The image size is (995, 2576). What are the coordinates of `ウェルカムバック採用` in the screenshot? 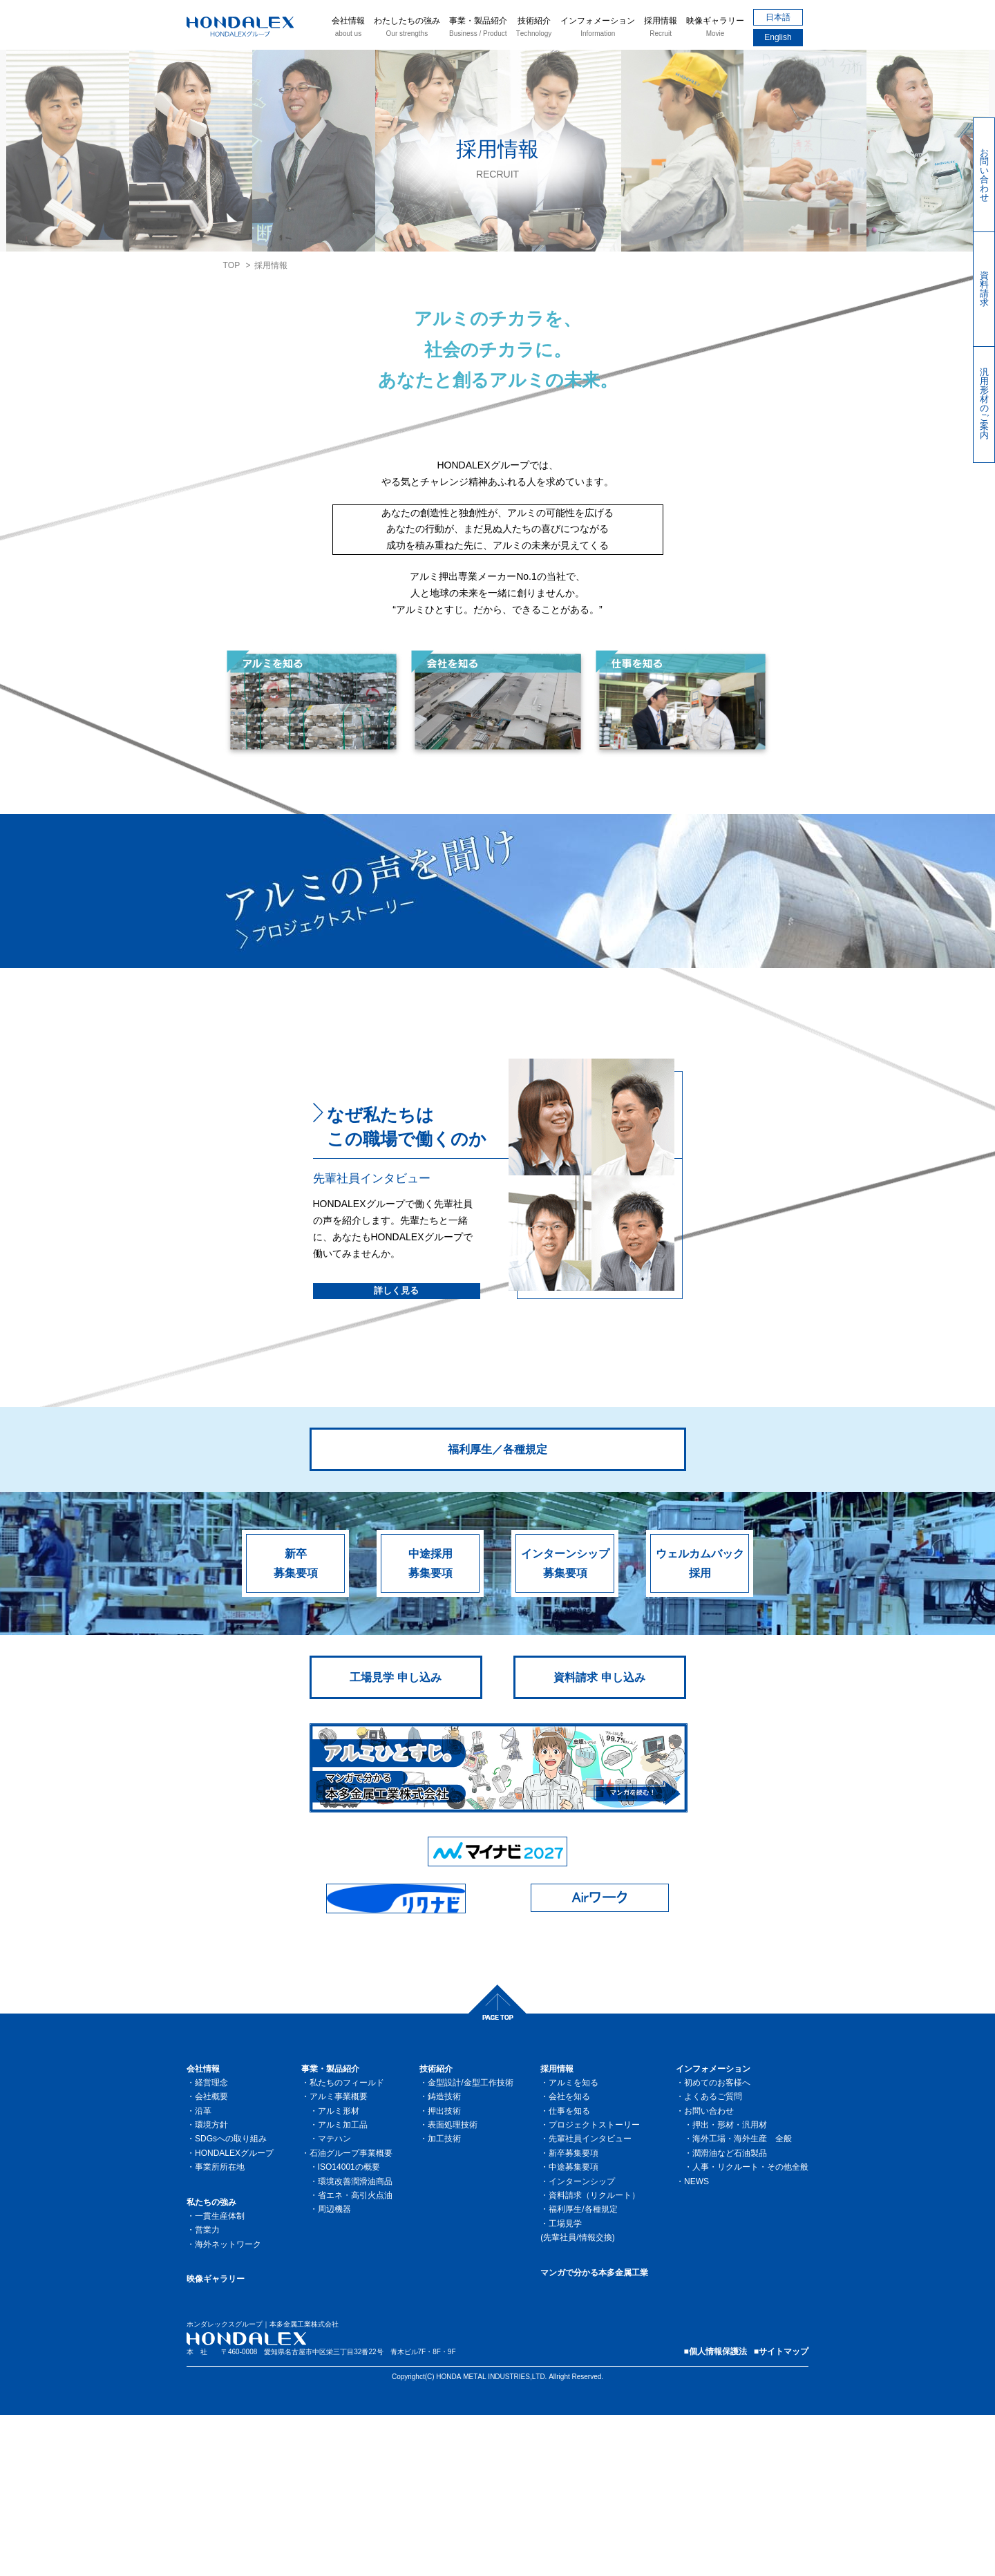 It's located at (700, 1724).